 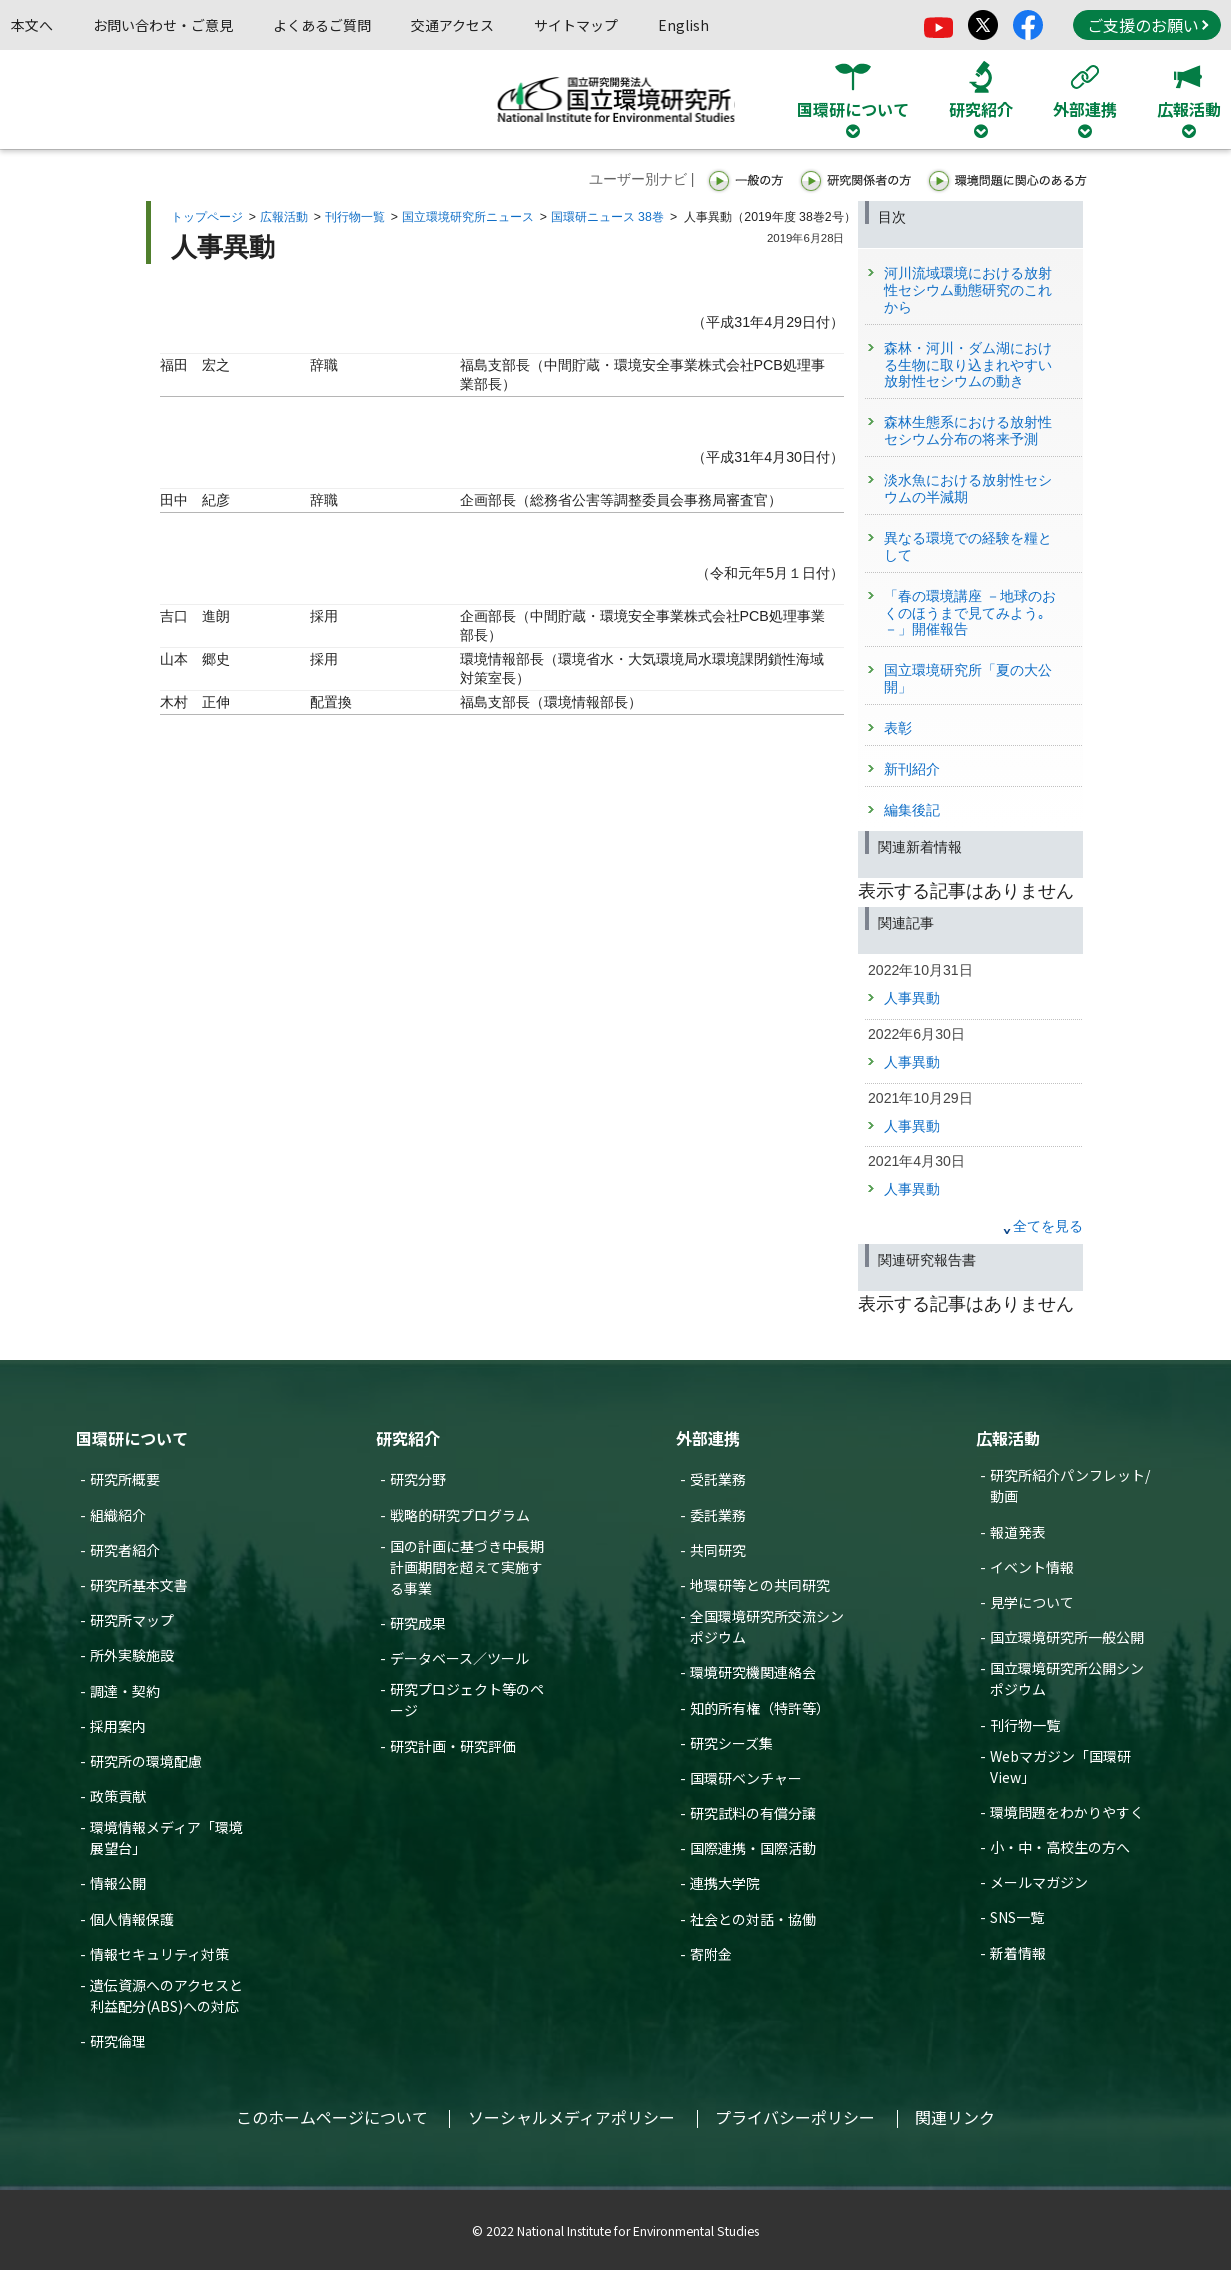 I want to click on 国立環境研究所一般公開, so click(x=1067, y=1637).